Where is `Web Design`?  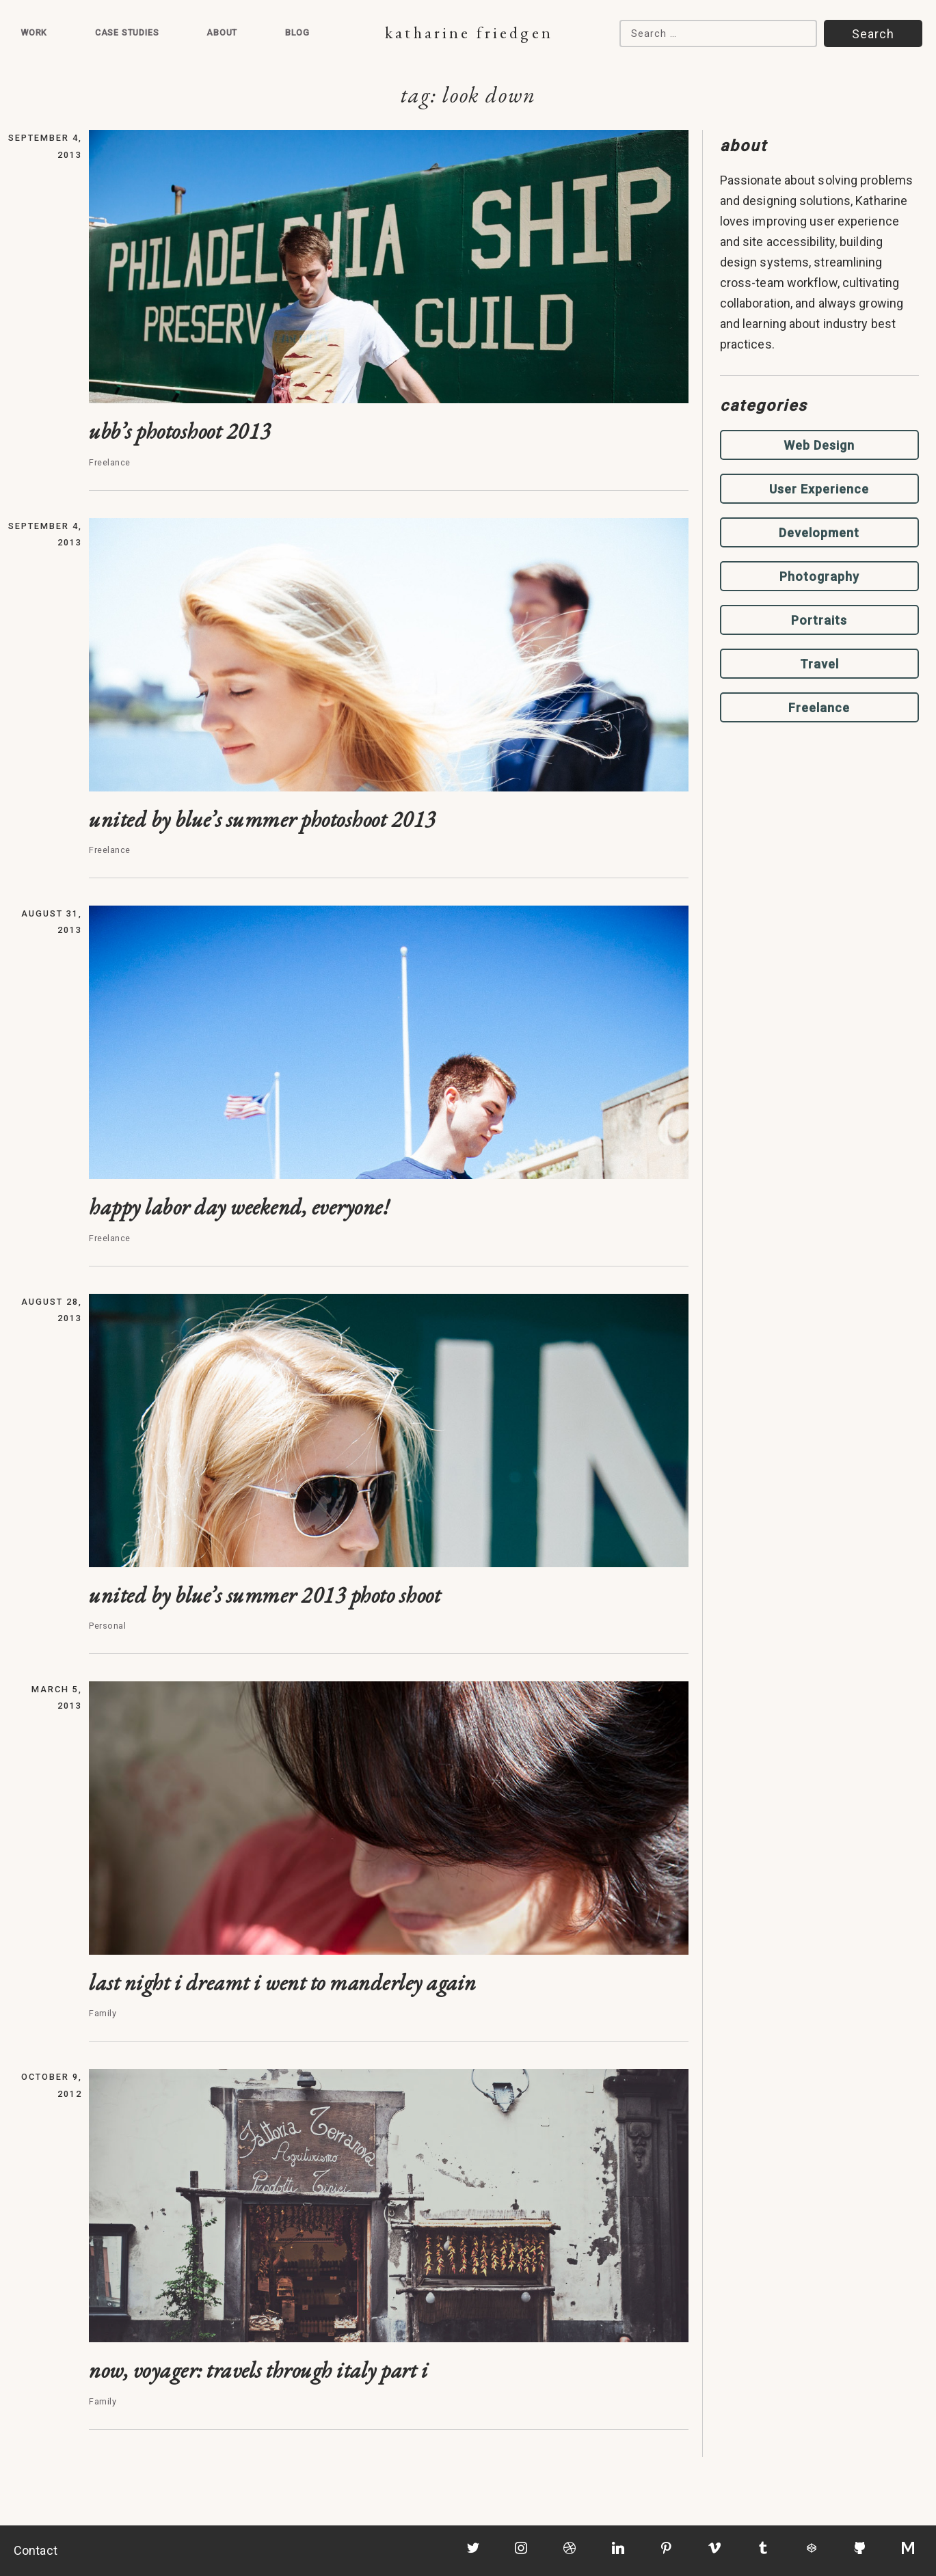 Web Design is located at coordinates (819, 445).